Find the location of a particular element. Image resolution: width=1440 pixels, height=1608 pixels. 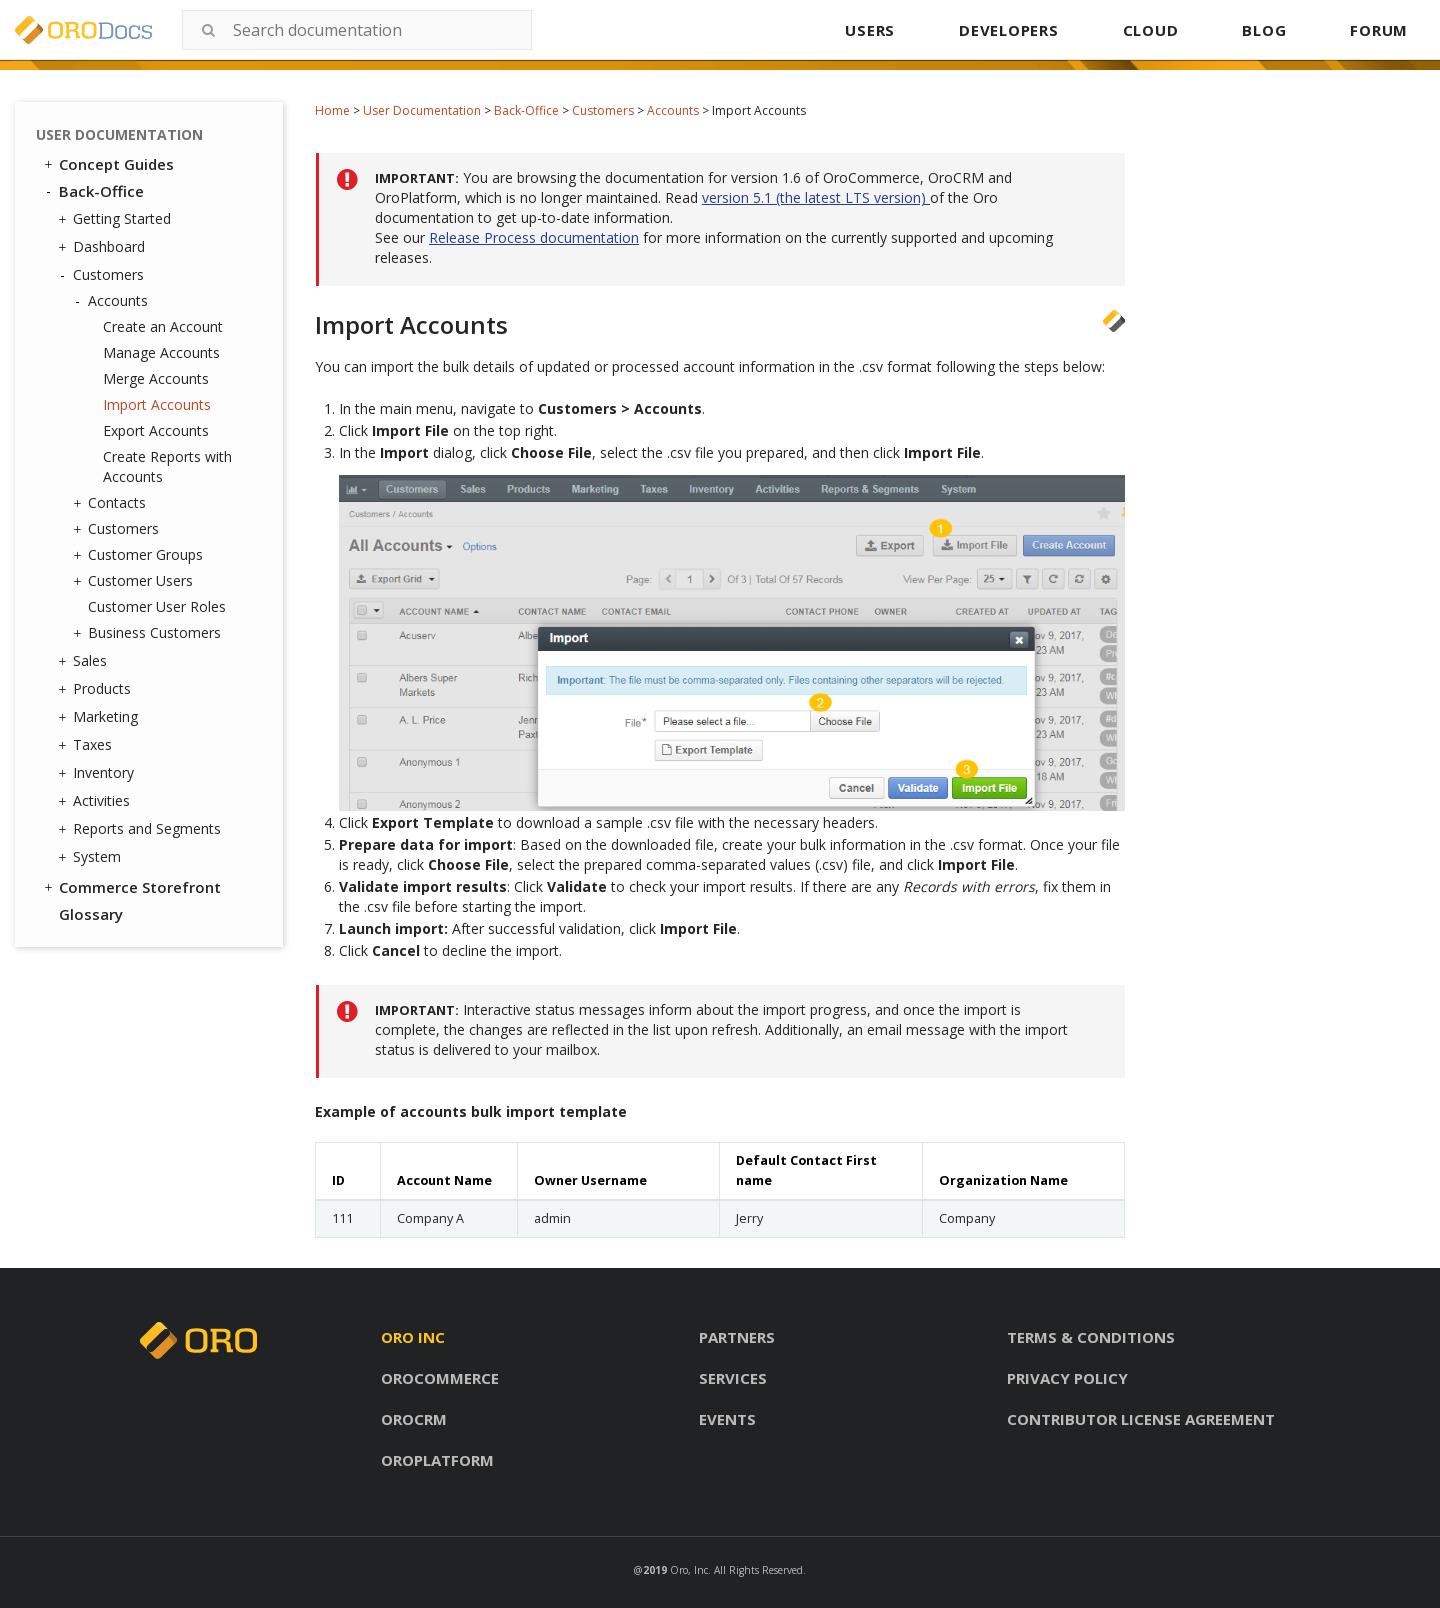

Customer User Roles is located at coordinates (157, 606).